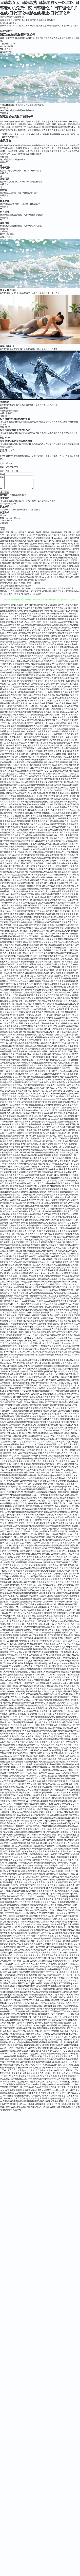 Image resolution: width=80 pixels, height=2576 pixels. What do you see at coordinates (6, 1258) in the screenshot?
I see `欧美四级下载` at bounding box center [6, 1258].